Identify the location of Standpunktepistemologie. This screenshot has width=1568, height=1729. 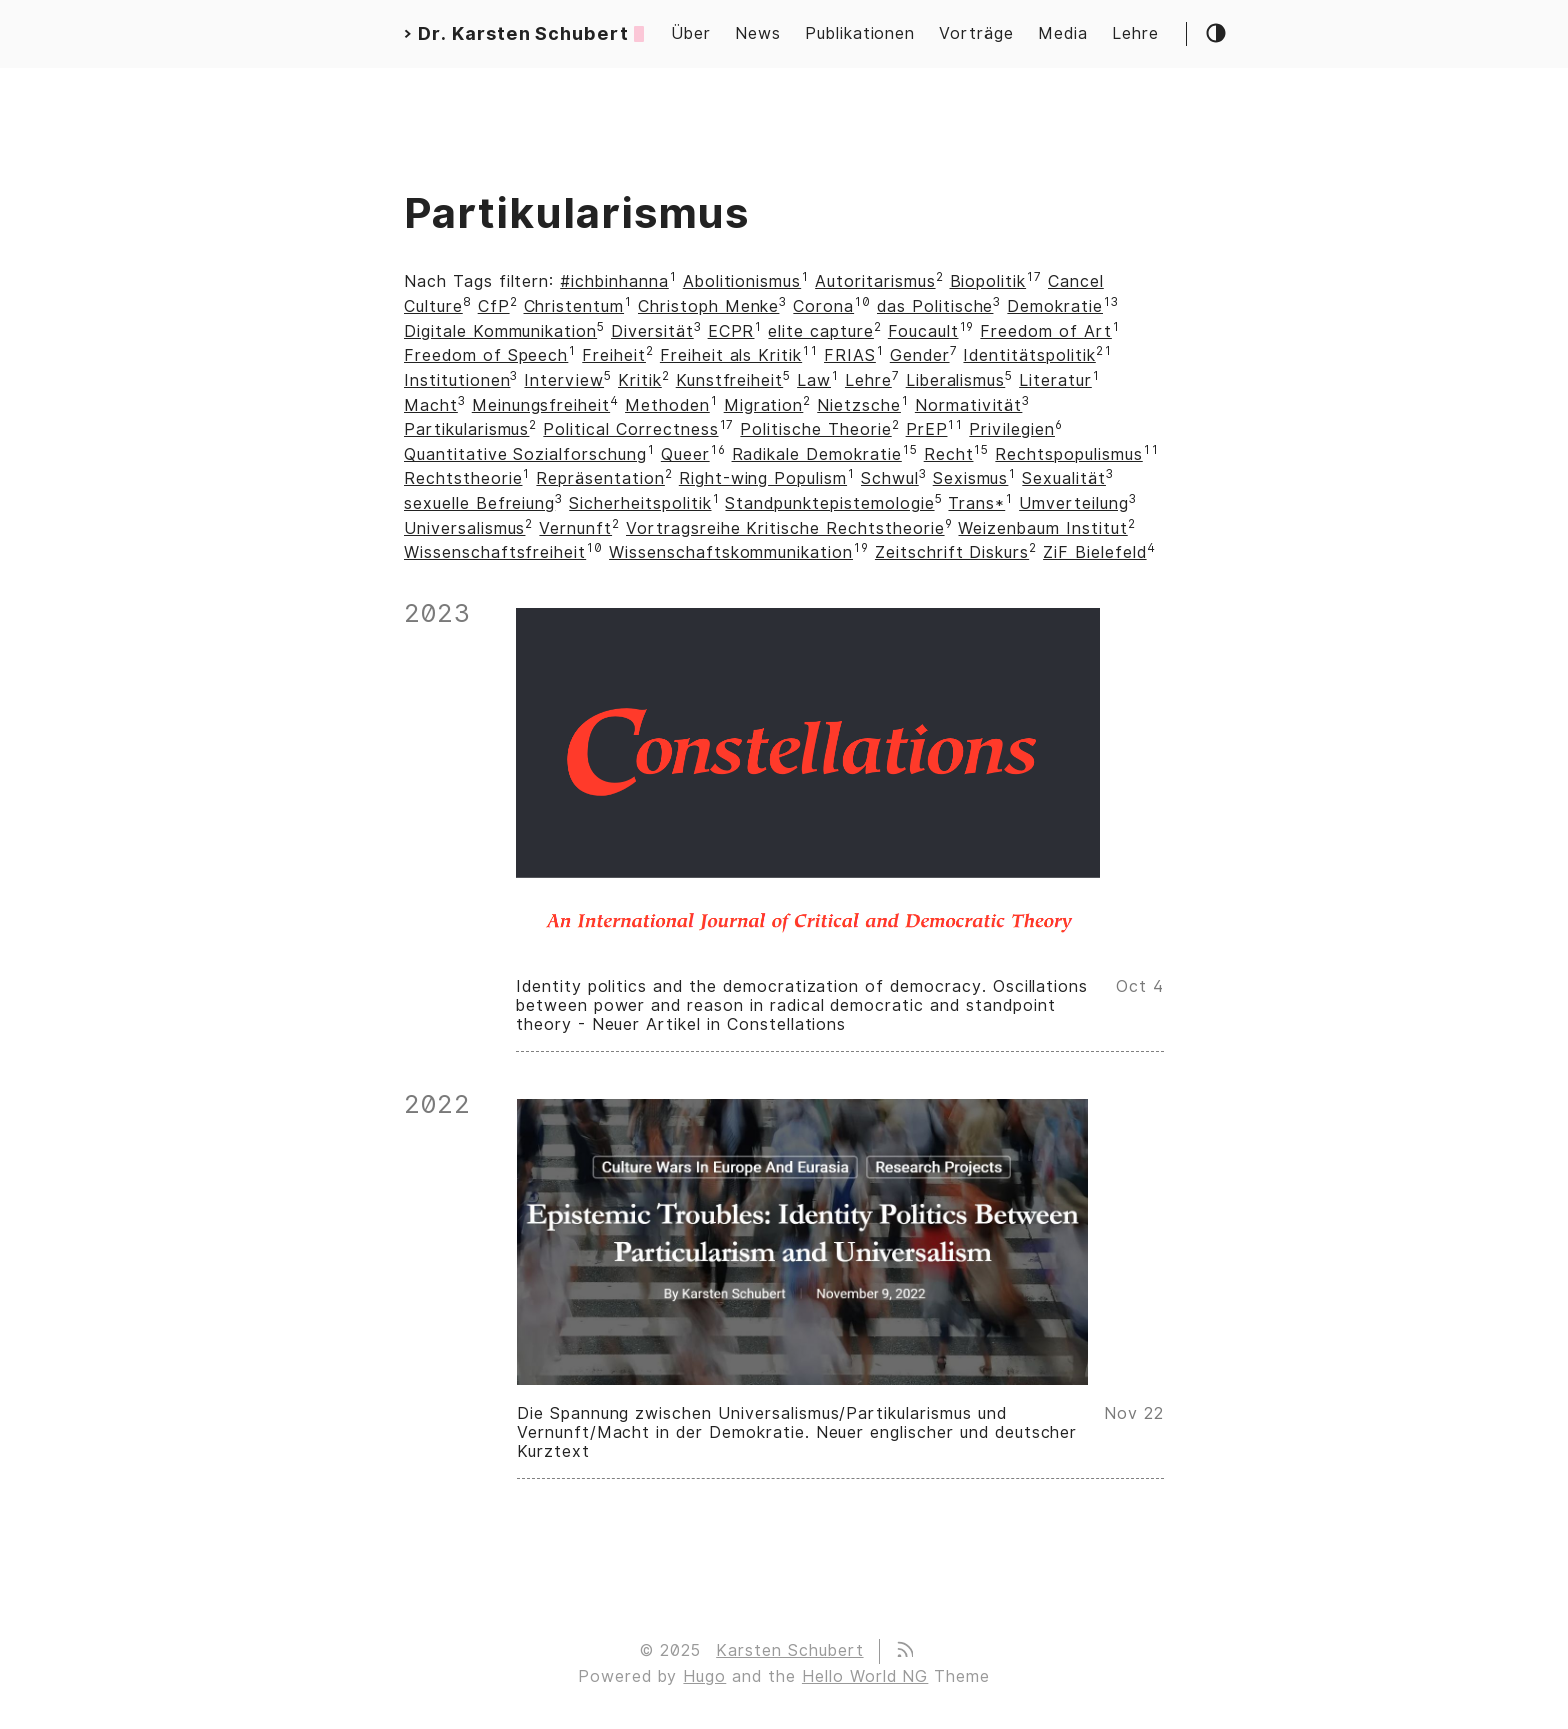
(829, 503).